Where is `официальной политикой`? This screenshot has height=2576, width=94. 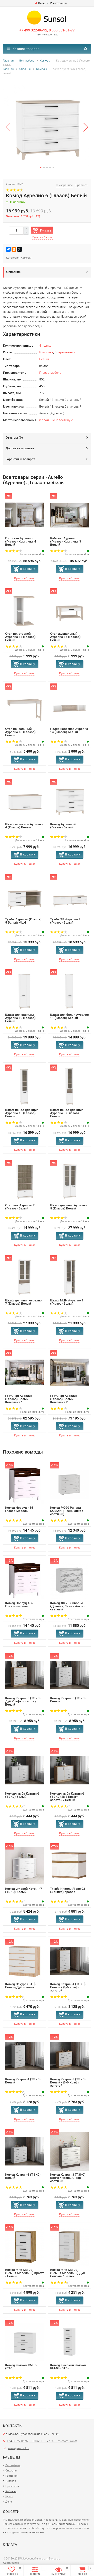 официальной политикой is located at coordinates (60, 2523).